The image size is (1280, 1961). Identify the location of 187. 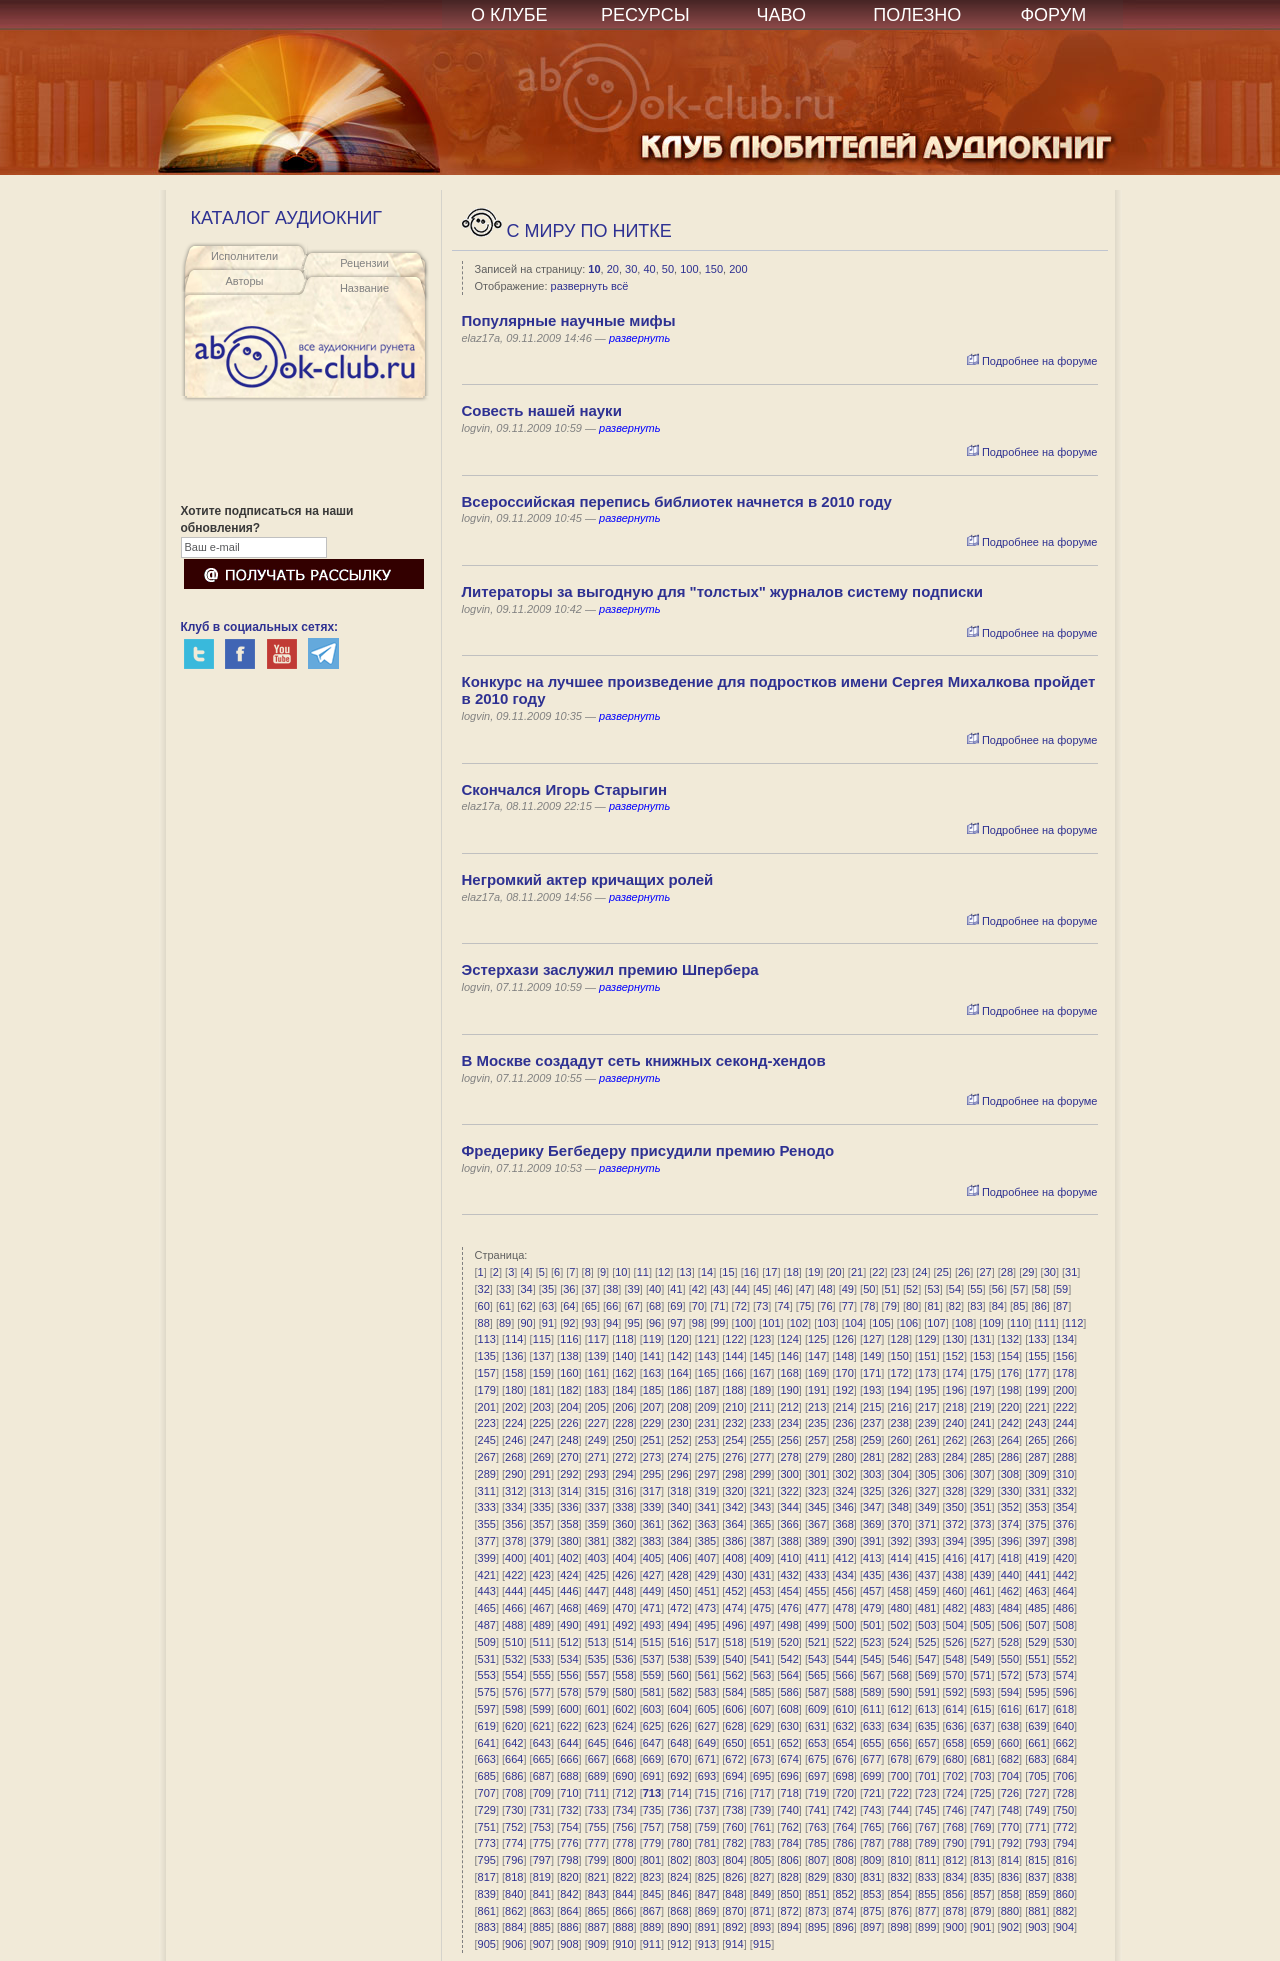
(707, 1390).